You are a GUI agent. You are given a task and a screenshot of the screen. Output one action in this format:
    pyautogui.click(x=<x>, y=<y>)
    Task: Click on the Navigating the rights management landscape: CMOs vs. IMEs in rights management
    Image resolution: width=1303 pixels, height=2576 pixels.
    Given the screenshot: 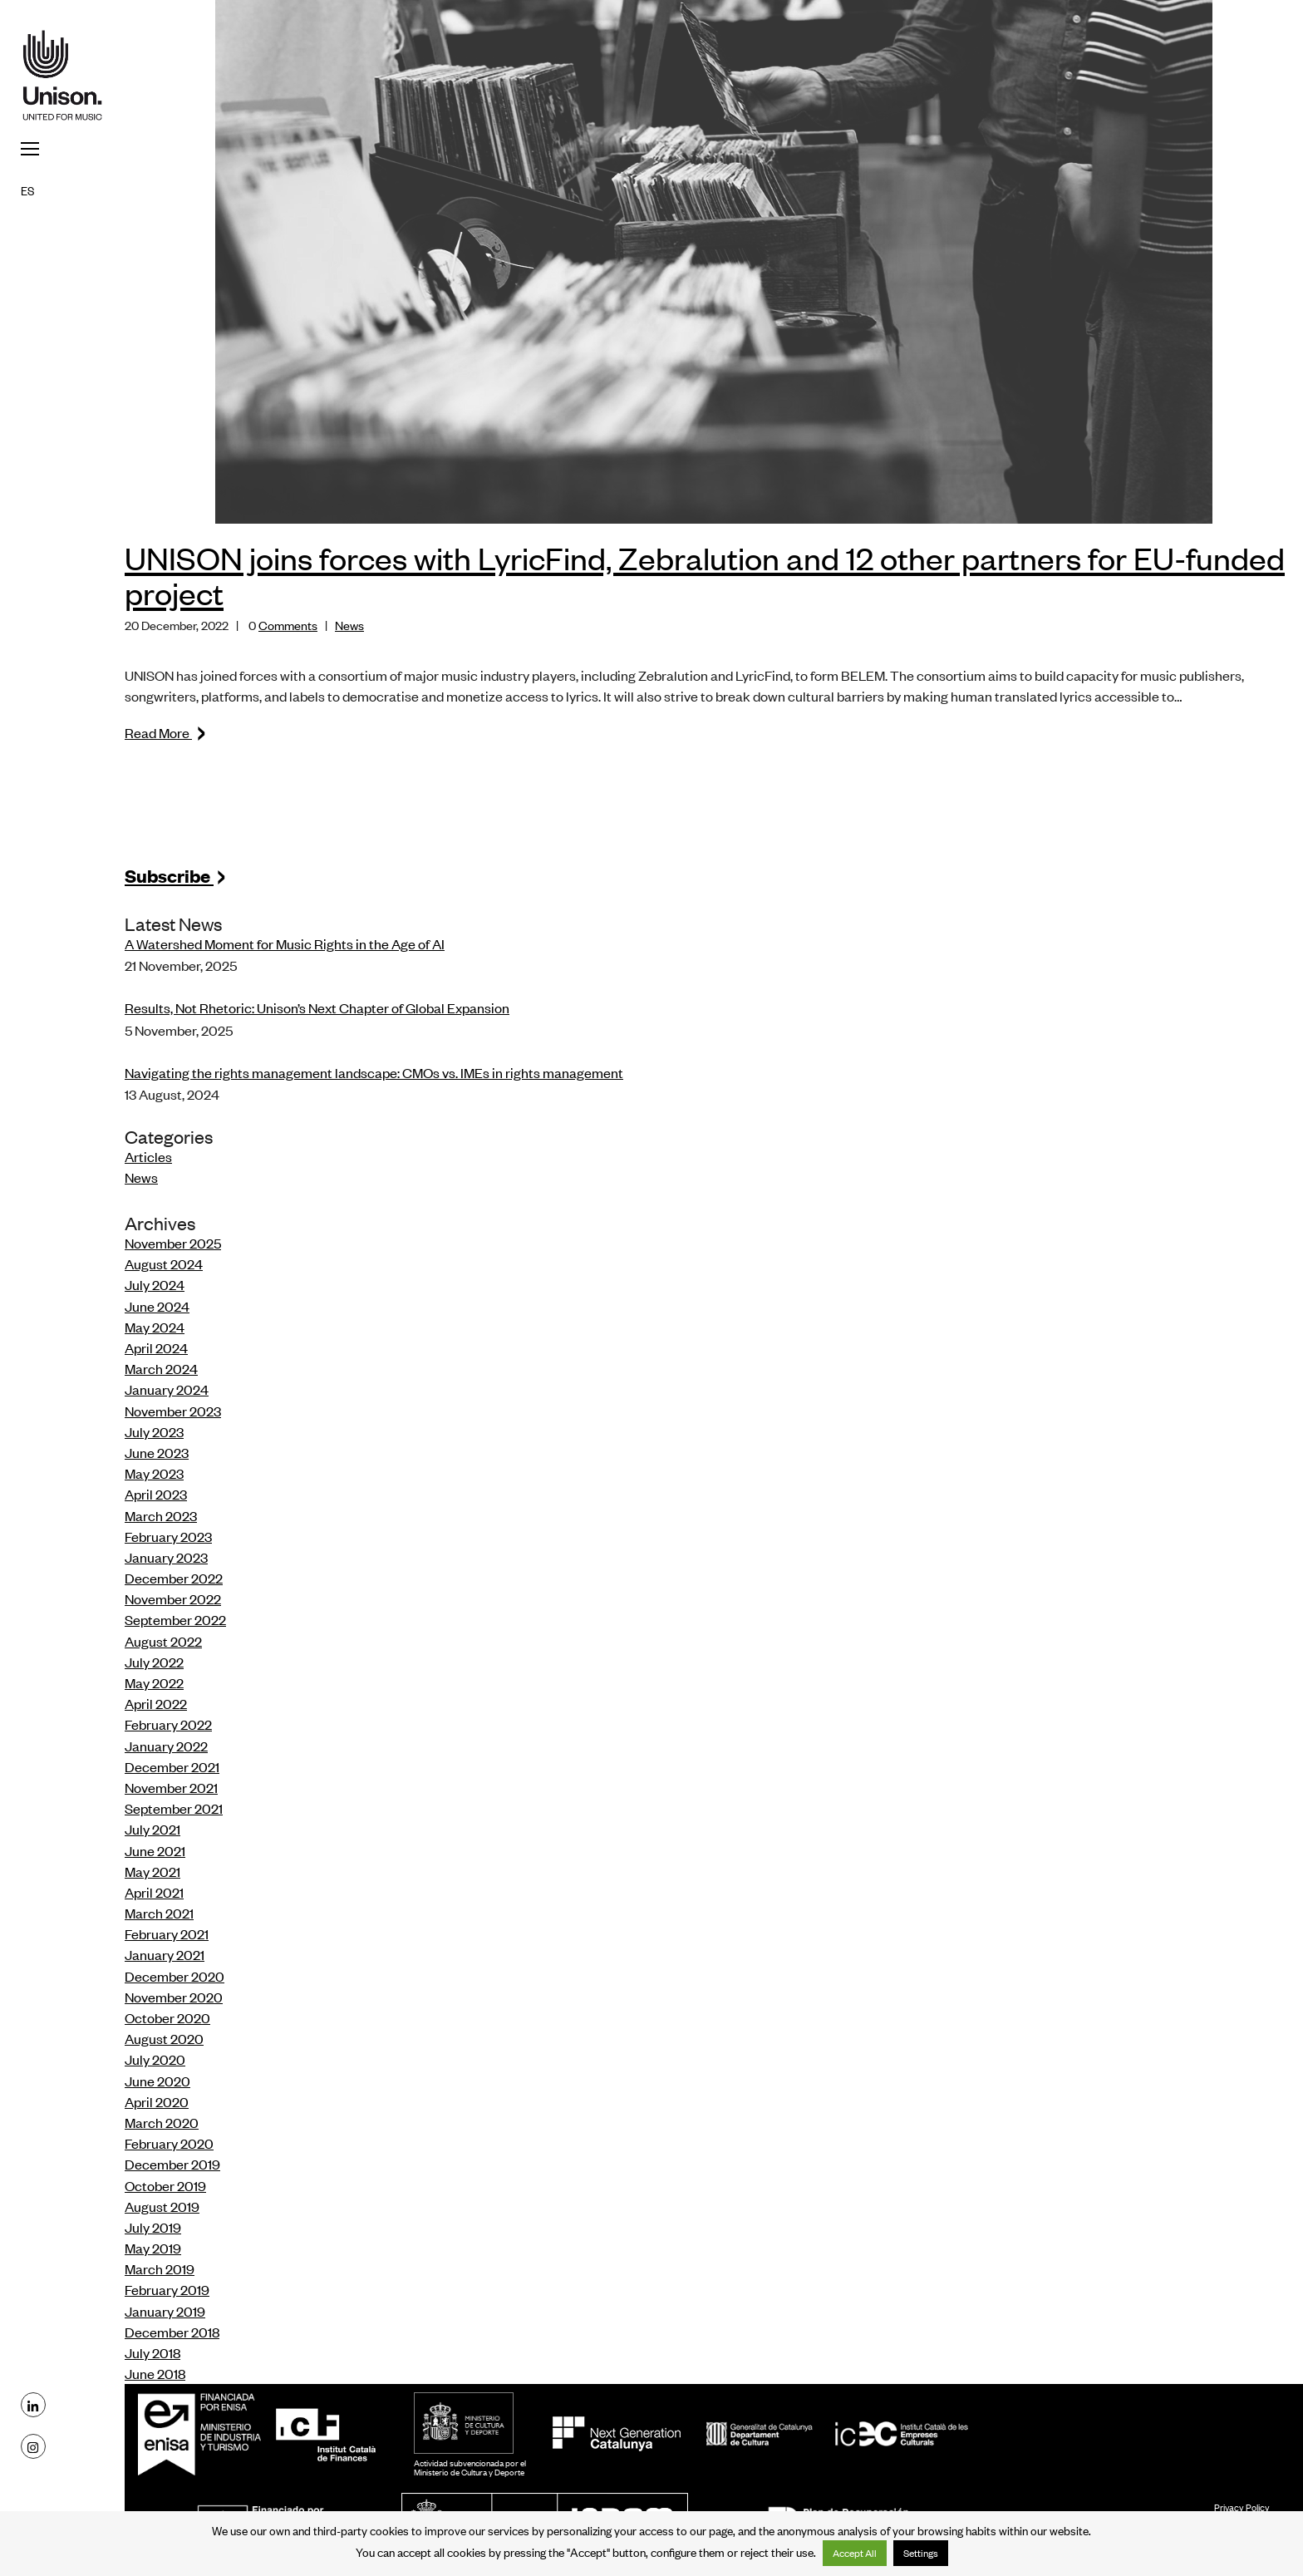 What is the action you would take?
    pyautogui.click(x=374, y=1072)
    